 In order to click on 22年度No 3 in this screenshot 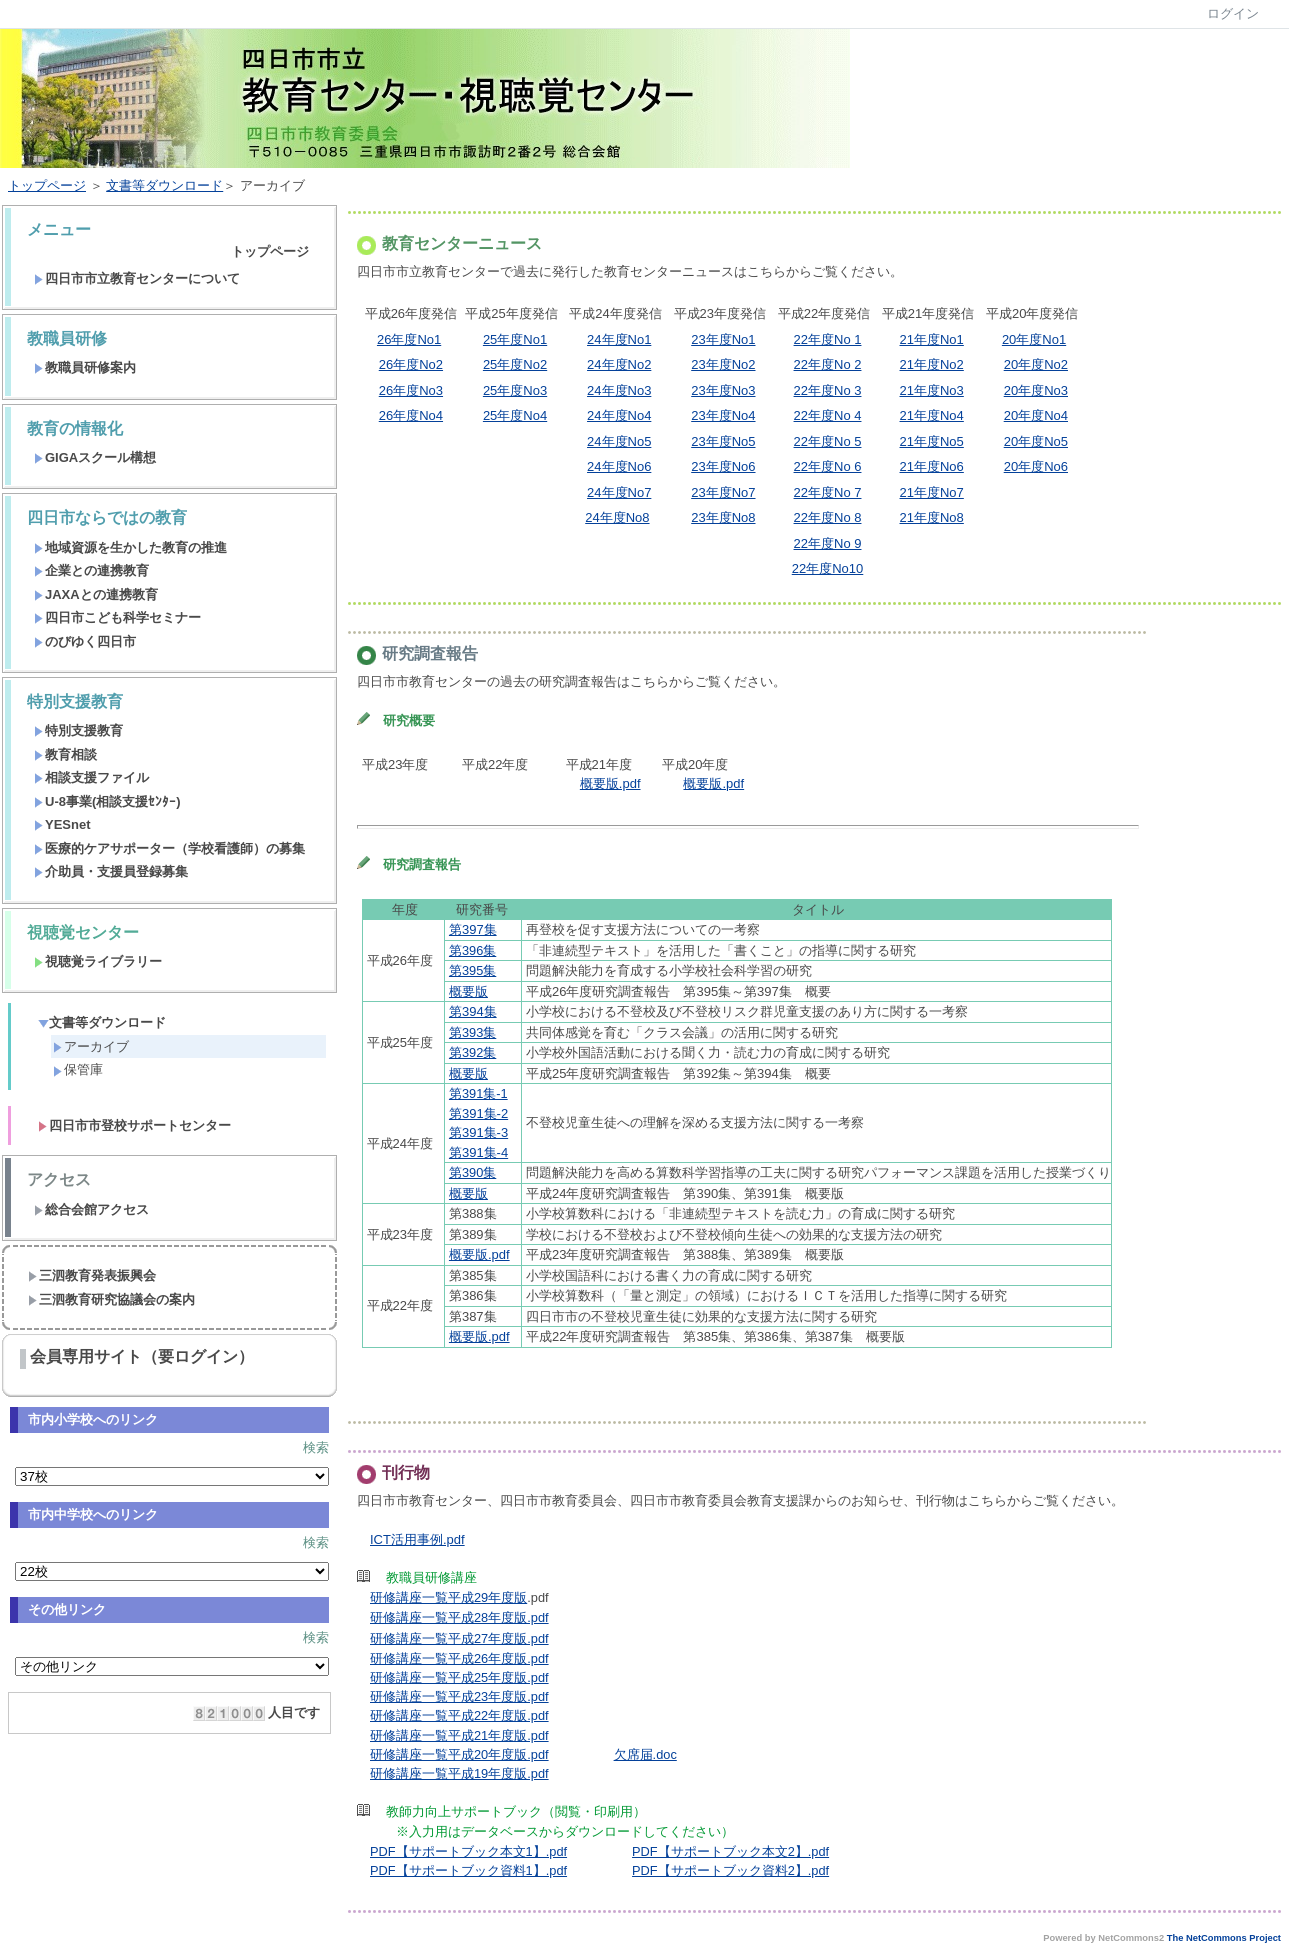, I will do `click(828, 390)`.